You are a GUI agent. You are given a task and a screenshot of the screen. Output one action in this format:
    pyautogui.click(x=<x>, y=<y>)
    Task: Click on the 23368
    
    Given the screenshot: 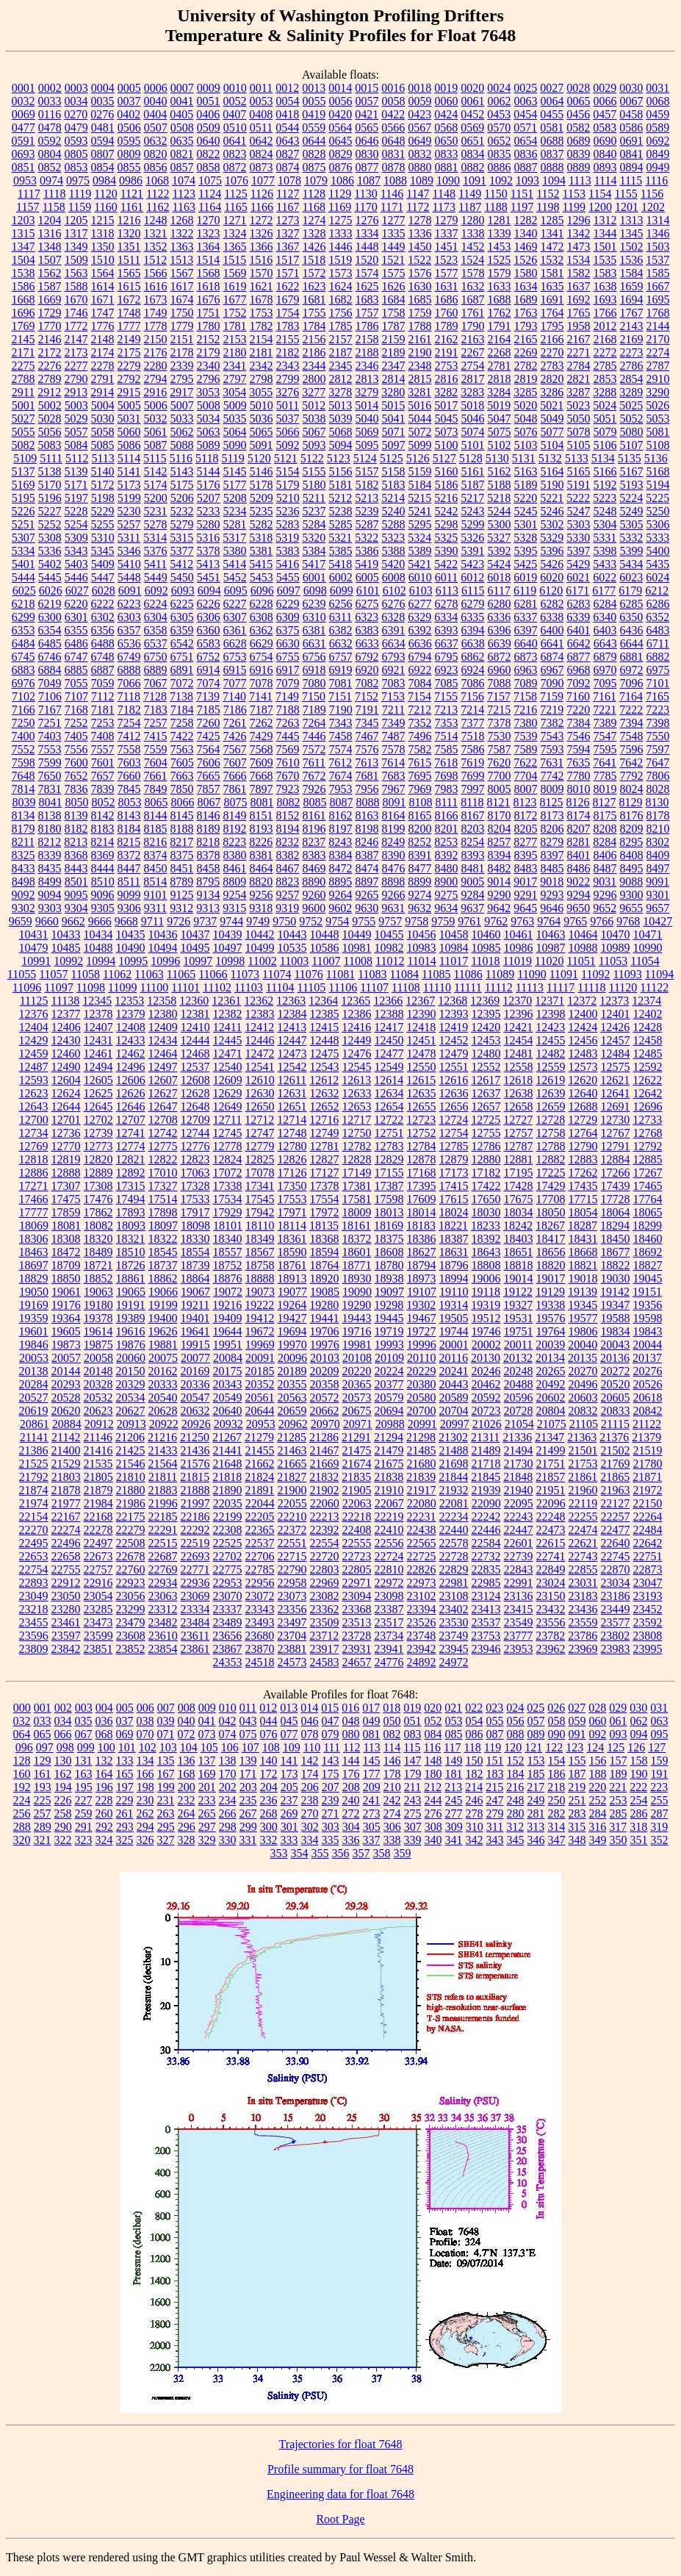 What is the action you would take?
    pyautogui.click(x=357, y=1609)
    